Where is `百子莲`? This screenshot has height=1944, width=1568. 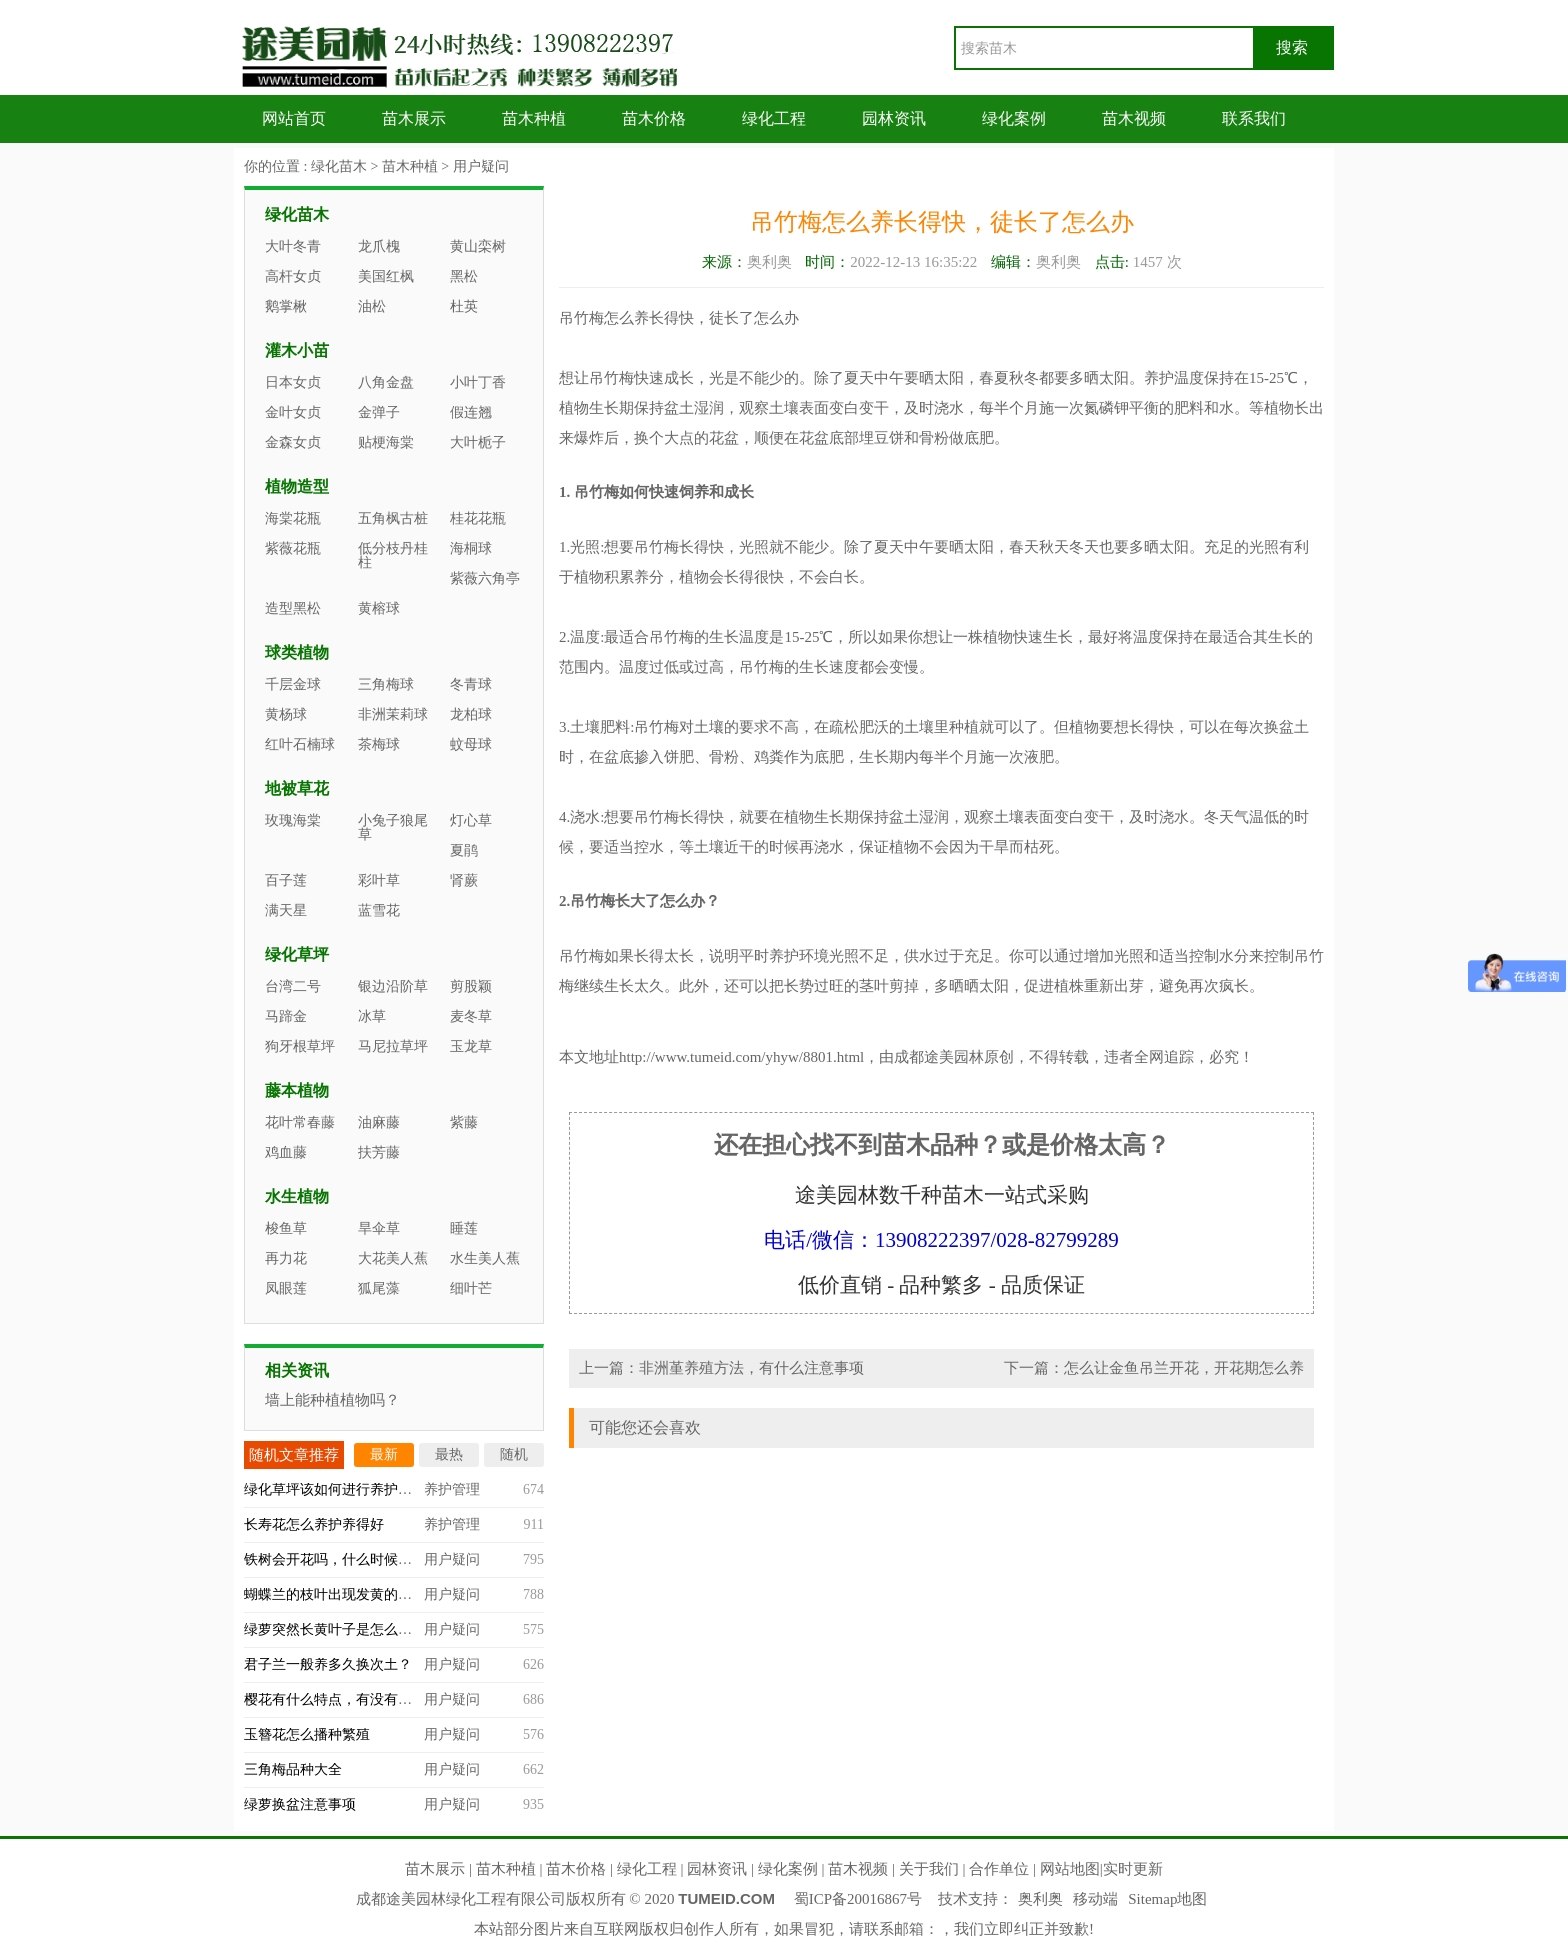 百子莲 is located at coordinates (286, 880).